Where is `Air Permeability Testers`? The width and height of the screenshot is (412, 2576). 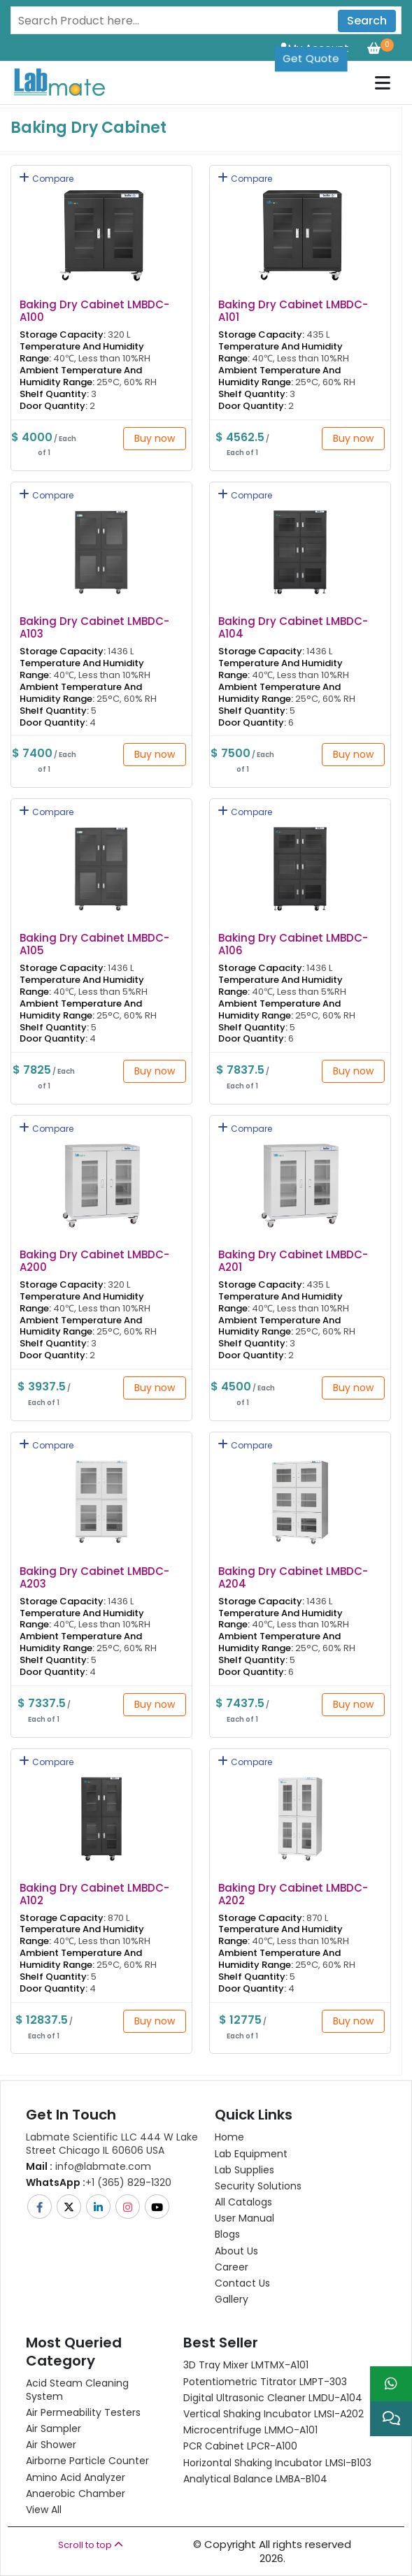 Air Permeability Testers is located at coordinates (83, 2412).